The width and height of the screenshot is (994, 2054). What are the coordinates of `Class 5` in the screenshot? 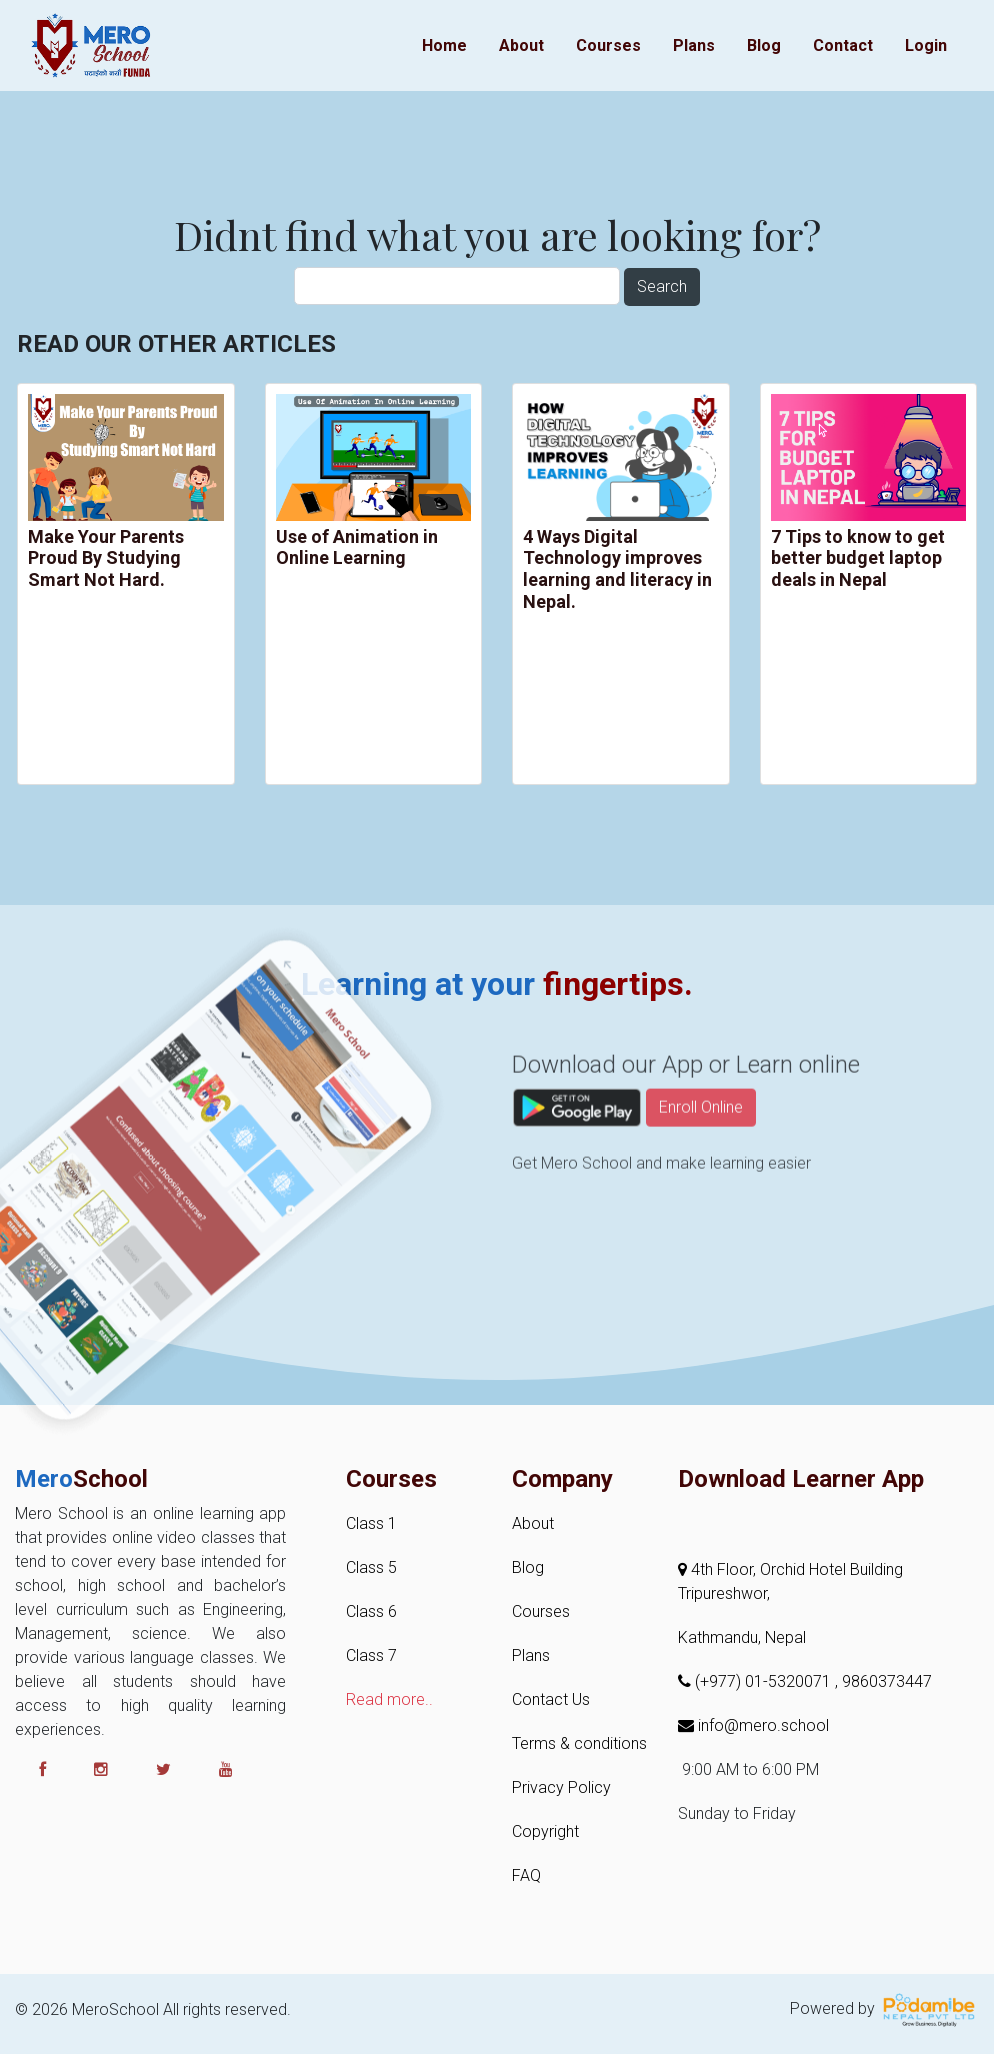 It's located at (371, 1567).